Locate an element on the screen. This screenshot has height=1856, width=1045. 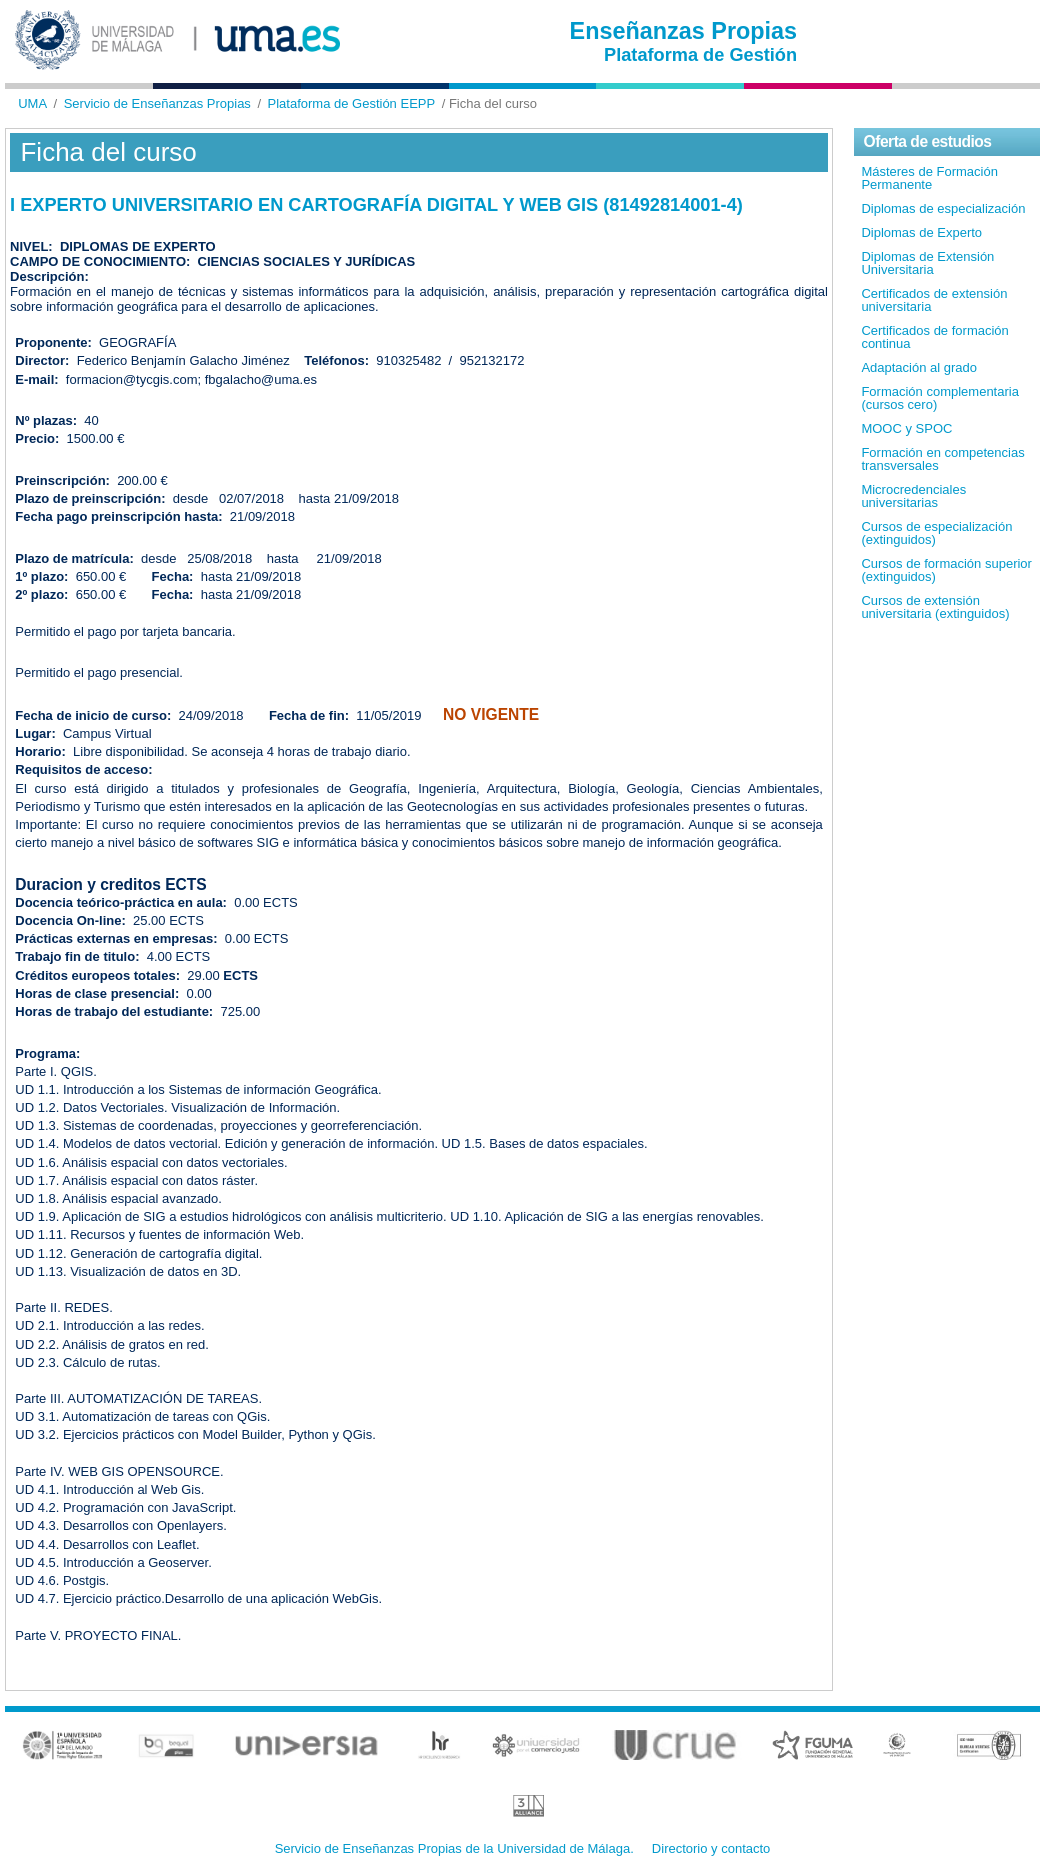
Formación complementaria (cursos cero) is located at coordinates (940, 398).